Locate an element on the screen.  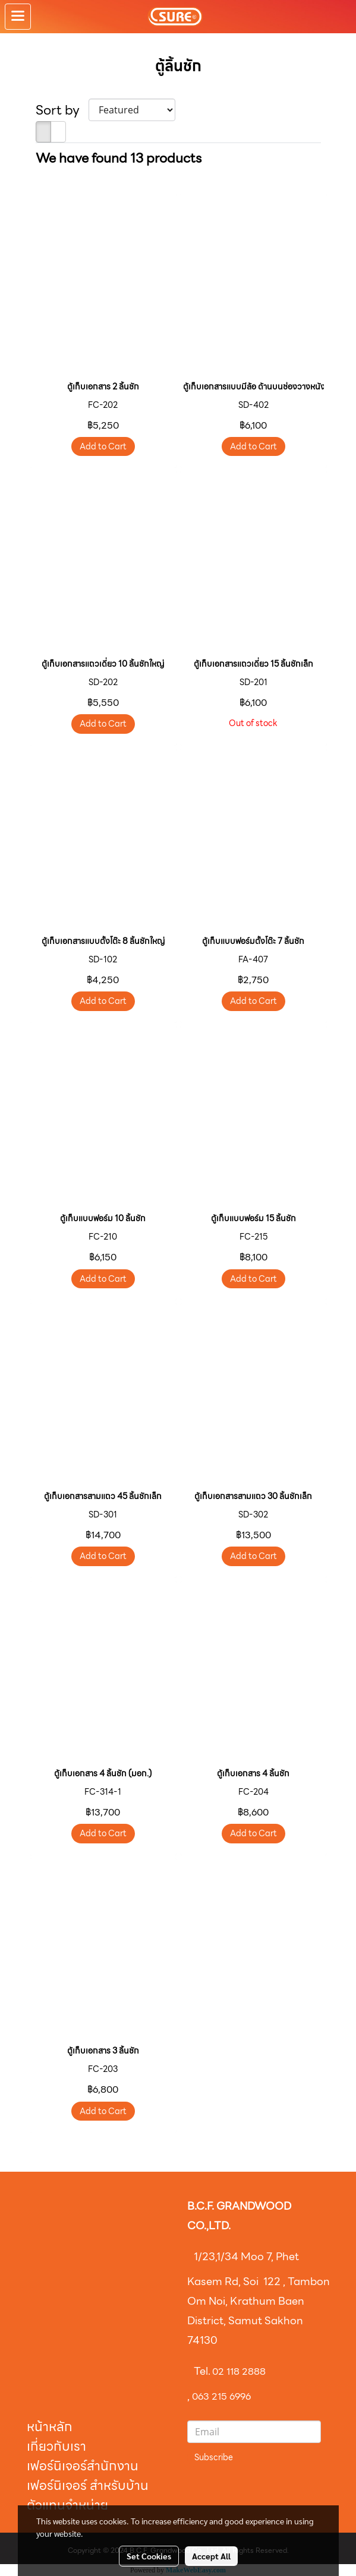
Subscribe is located at coordinates (213, 2457).